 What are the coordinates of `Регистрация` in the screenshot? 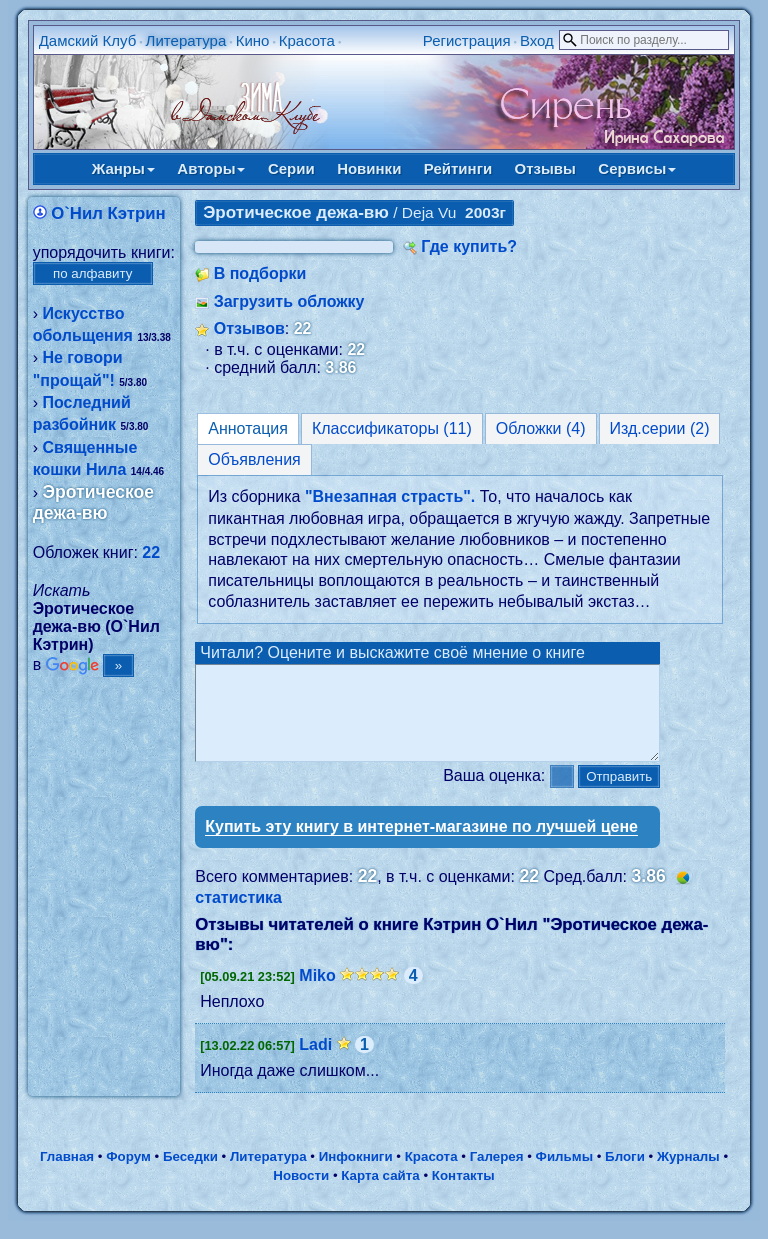 It's located at (467, 40).